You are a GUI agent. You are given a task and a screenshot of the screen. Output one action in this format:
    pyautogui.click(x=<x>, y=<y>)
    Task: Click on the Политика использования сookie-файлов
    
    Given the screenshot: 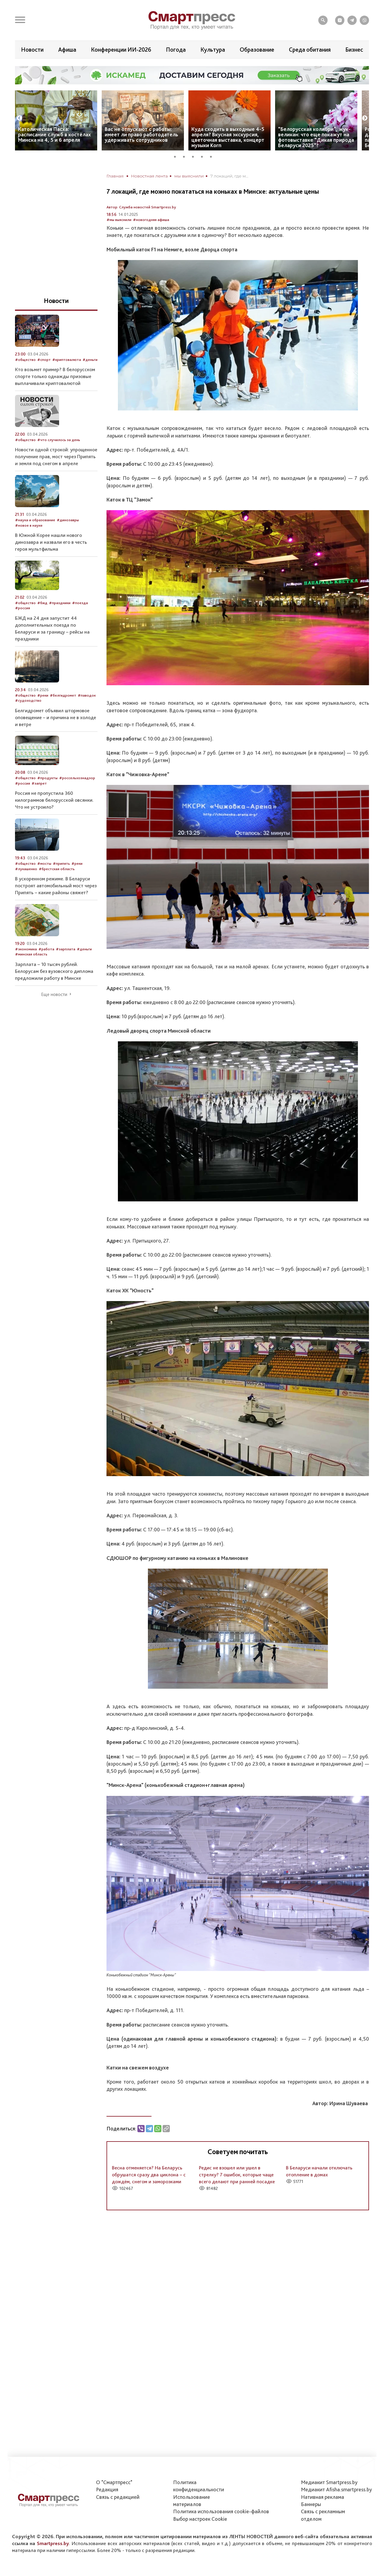 What is the action you would take?
    pyautogui.click(x=221, y=2511)
    